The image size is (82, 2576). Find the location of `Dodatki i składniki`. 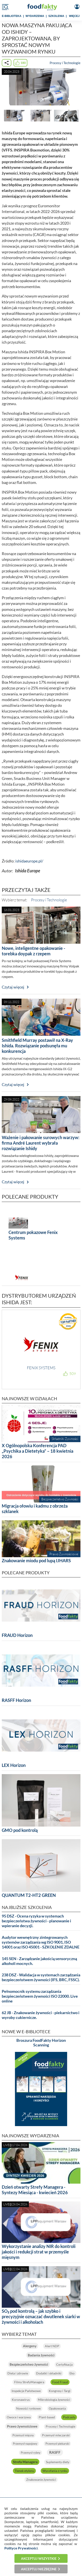

Dodatki i składniki is located at coordinates (48, 2373).